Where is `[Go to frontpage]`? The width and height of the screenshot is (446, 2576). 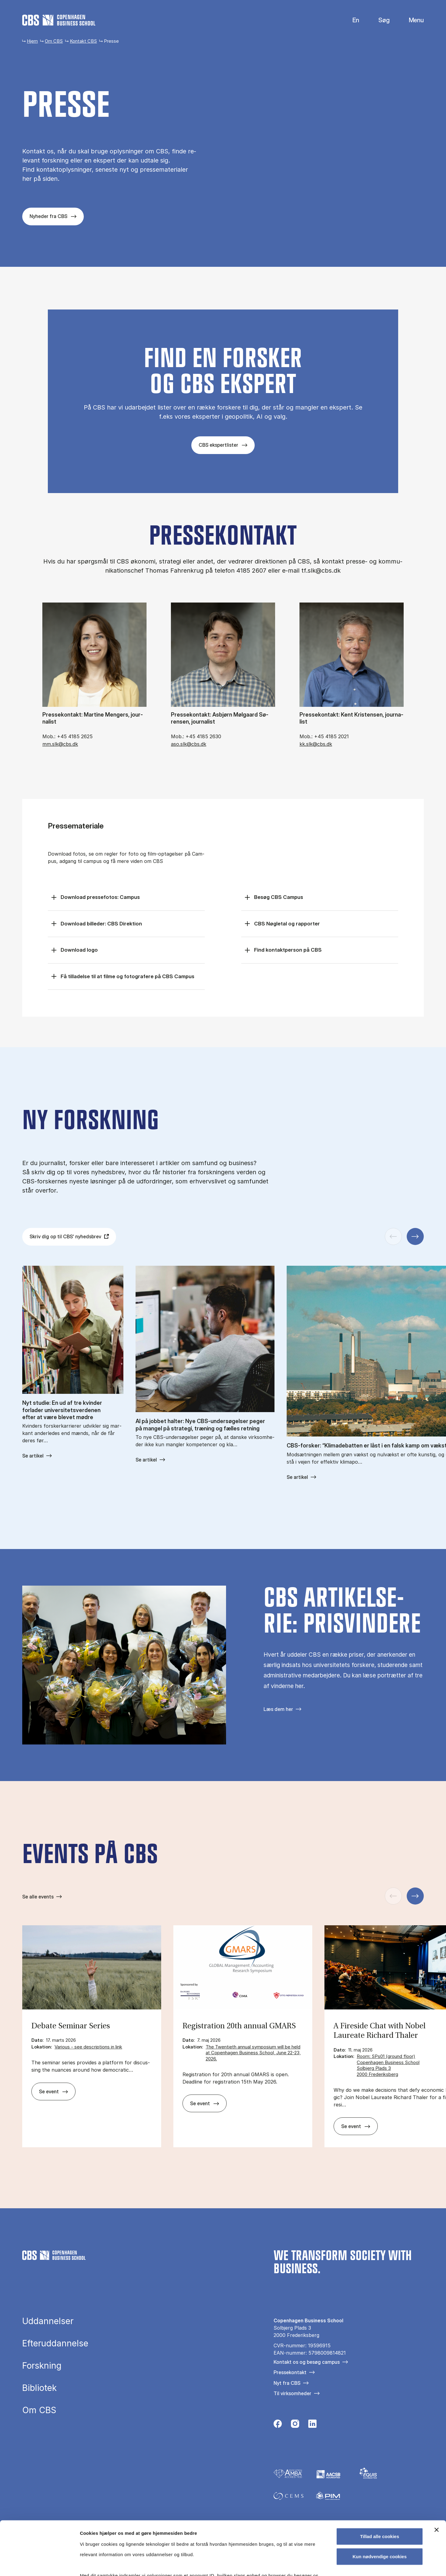
[Go to frontpage] is located at coordinates (58, 20).